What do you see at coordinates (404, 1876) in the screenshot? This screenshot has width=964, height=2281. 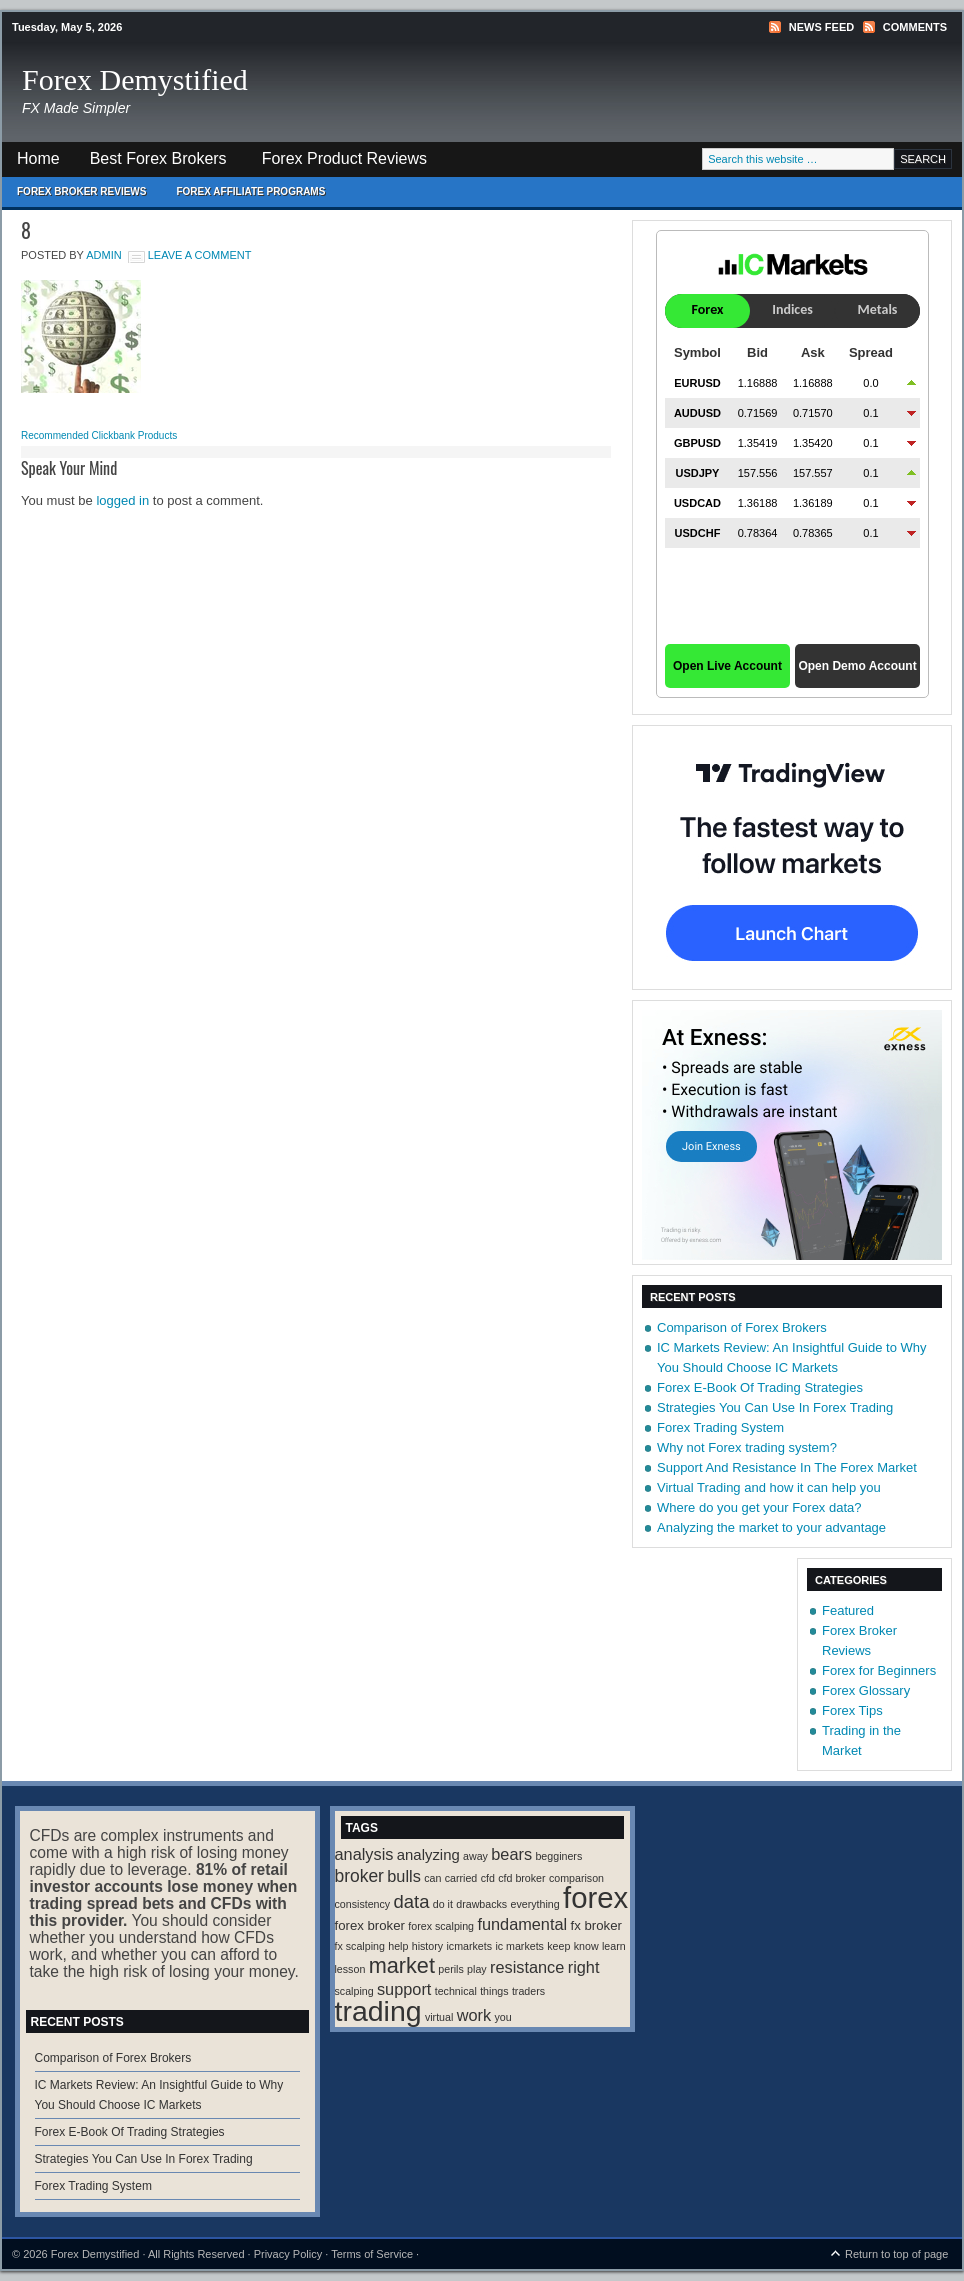 I see `bulls [bulls (4 items)]` at bounding box center [404, 1876].